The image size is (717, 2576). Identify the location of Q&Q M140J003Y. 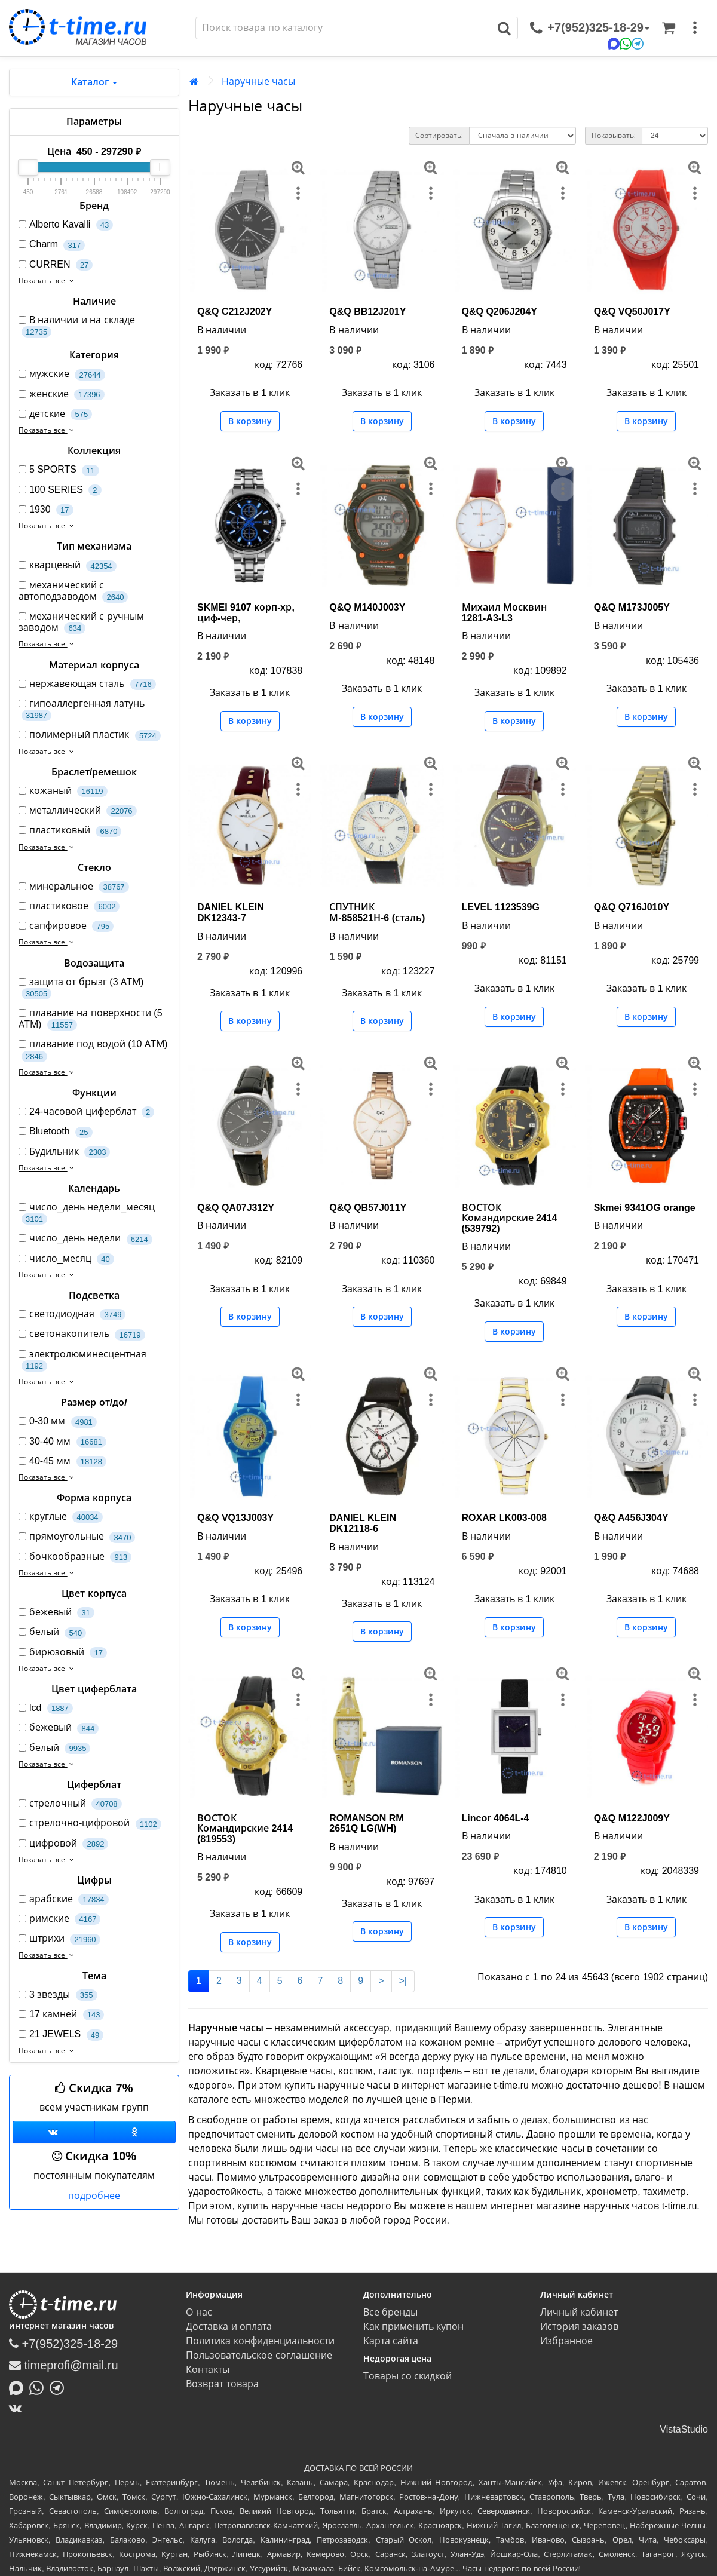
(367, 607).